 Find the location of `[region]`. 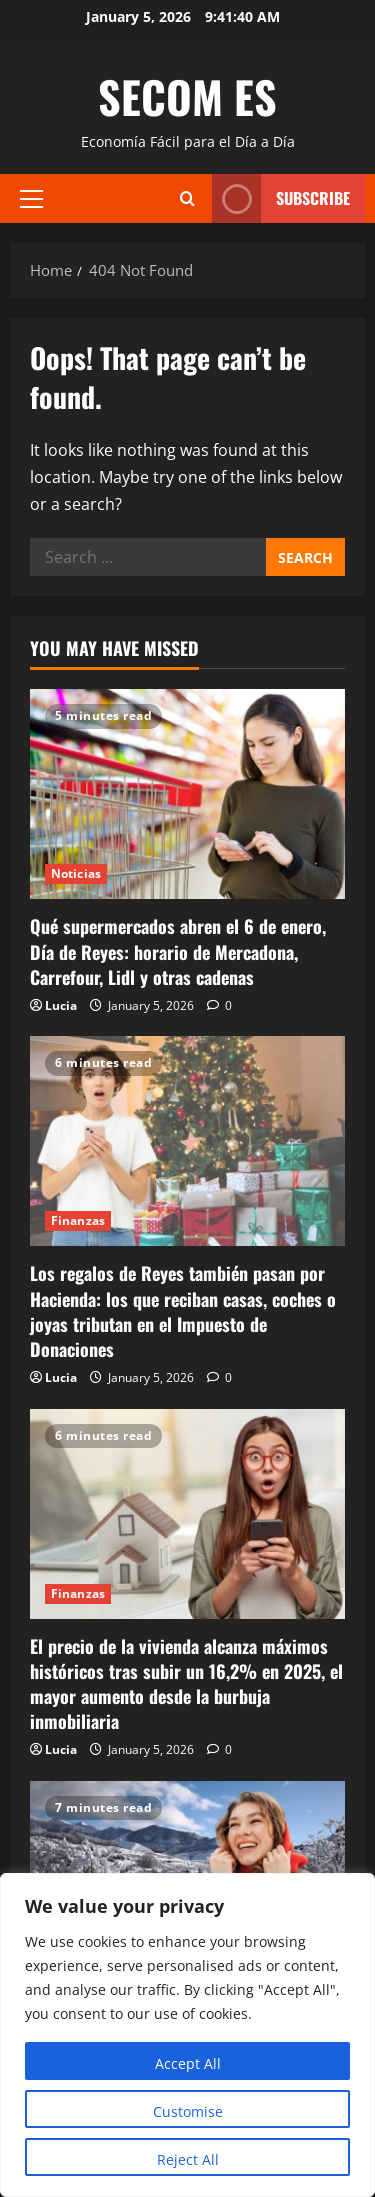

[region] is located at coordinates (187, 2035).